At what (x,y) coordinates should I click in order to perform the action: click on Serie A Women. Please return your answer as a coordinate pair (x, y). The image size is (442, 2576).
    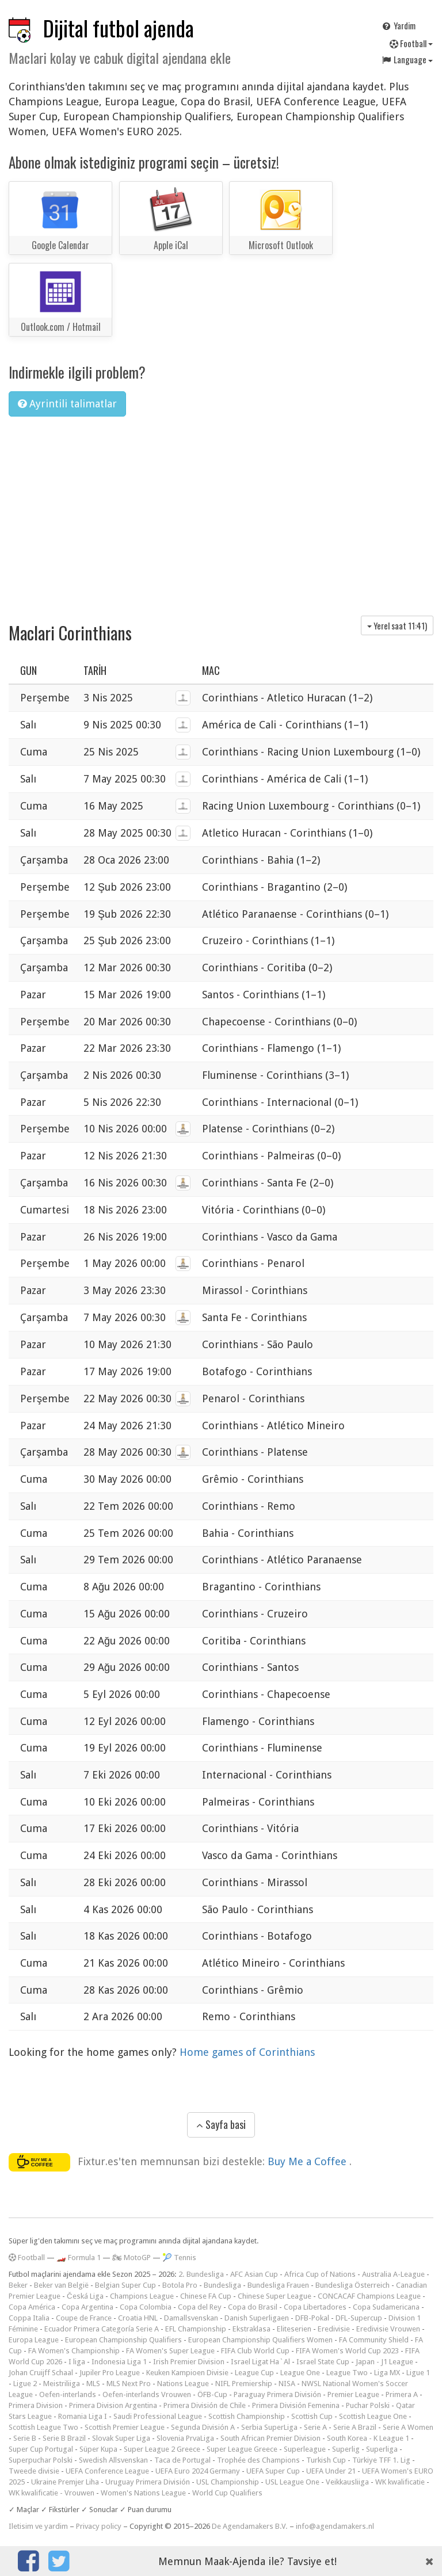
    Looking at the image, I should click on (408, 2427).